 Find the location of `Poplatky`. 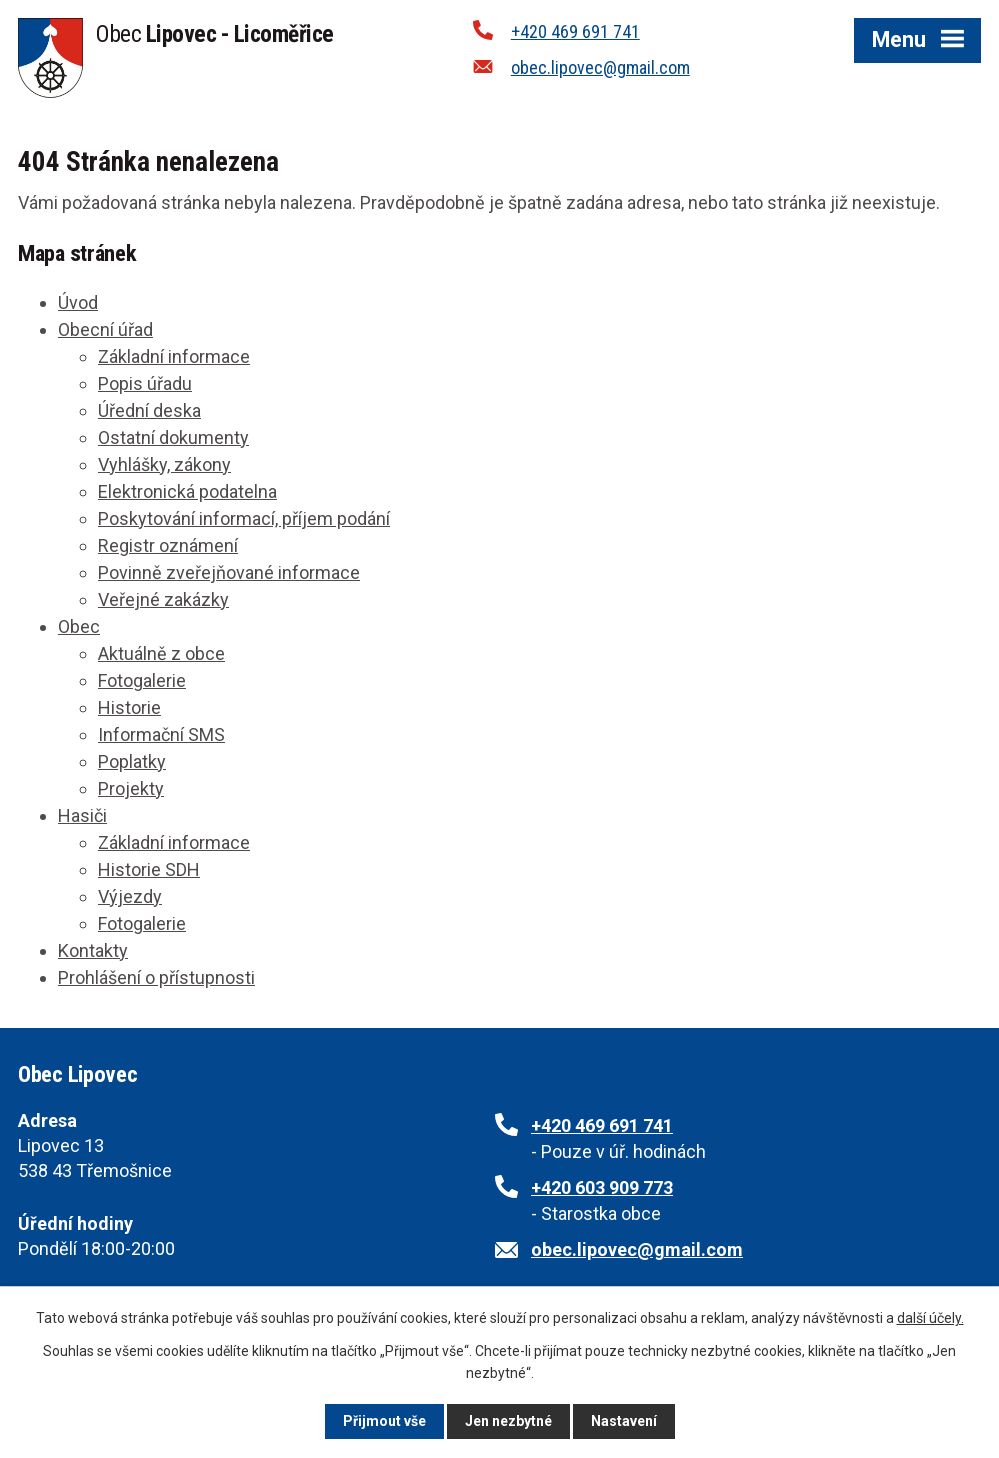

Poplatky is located at coordinates (132, 761).